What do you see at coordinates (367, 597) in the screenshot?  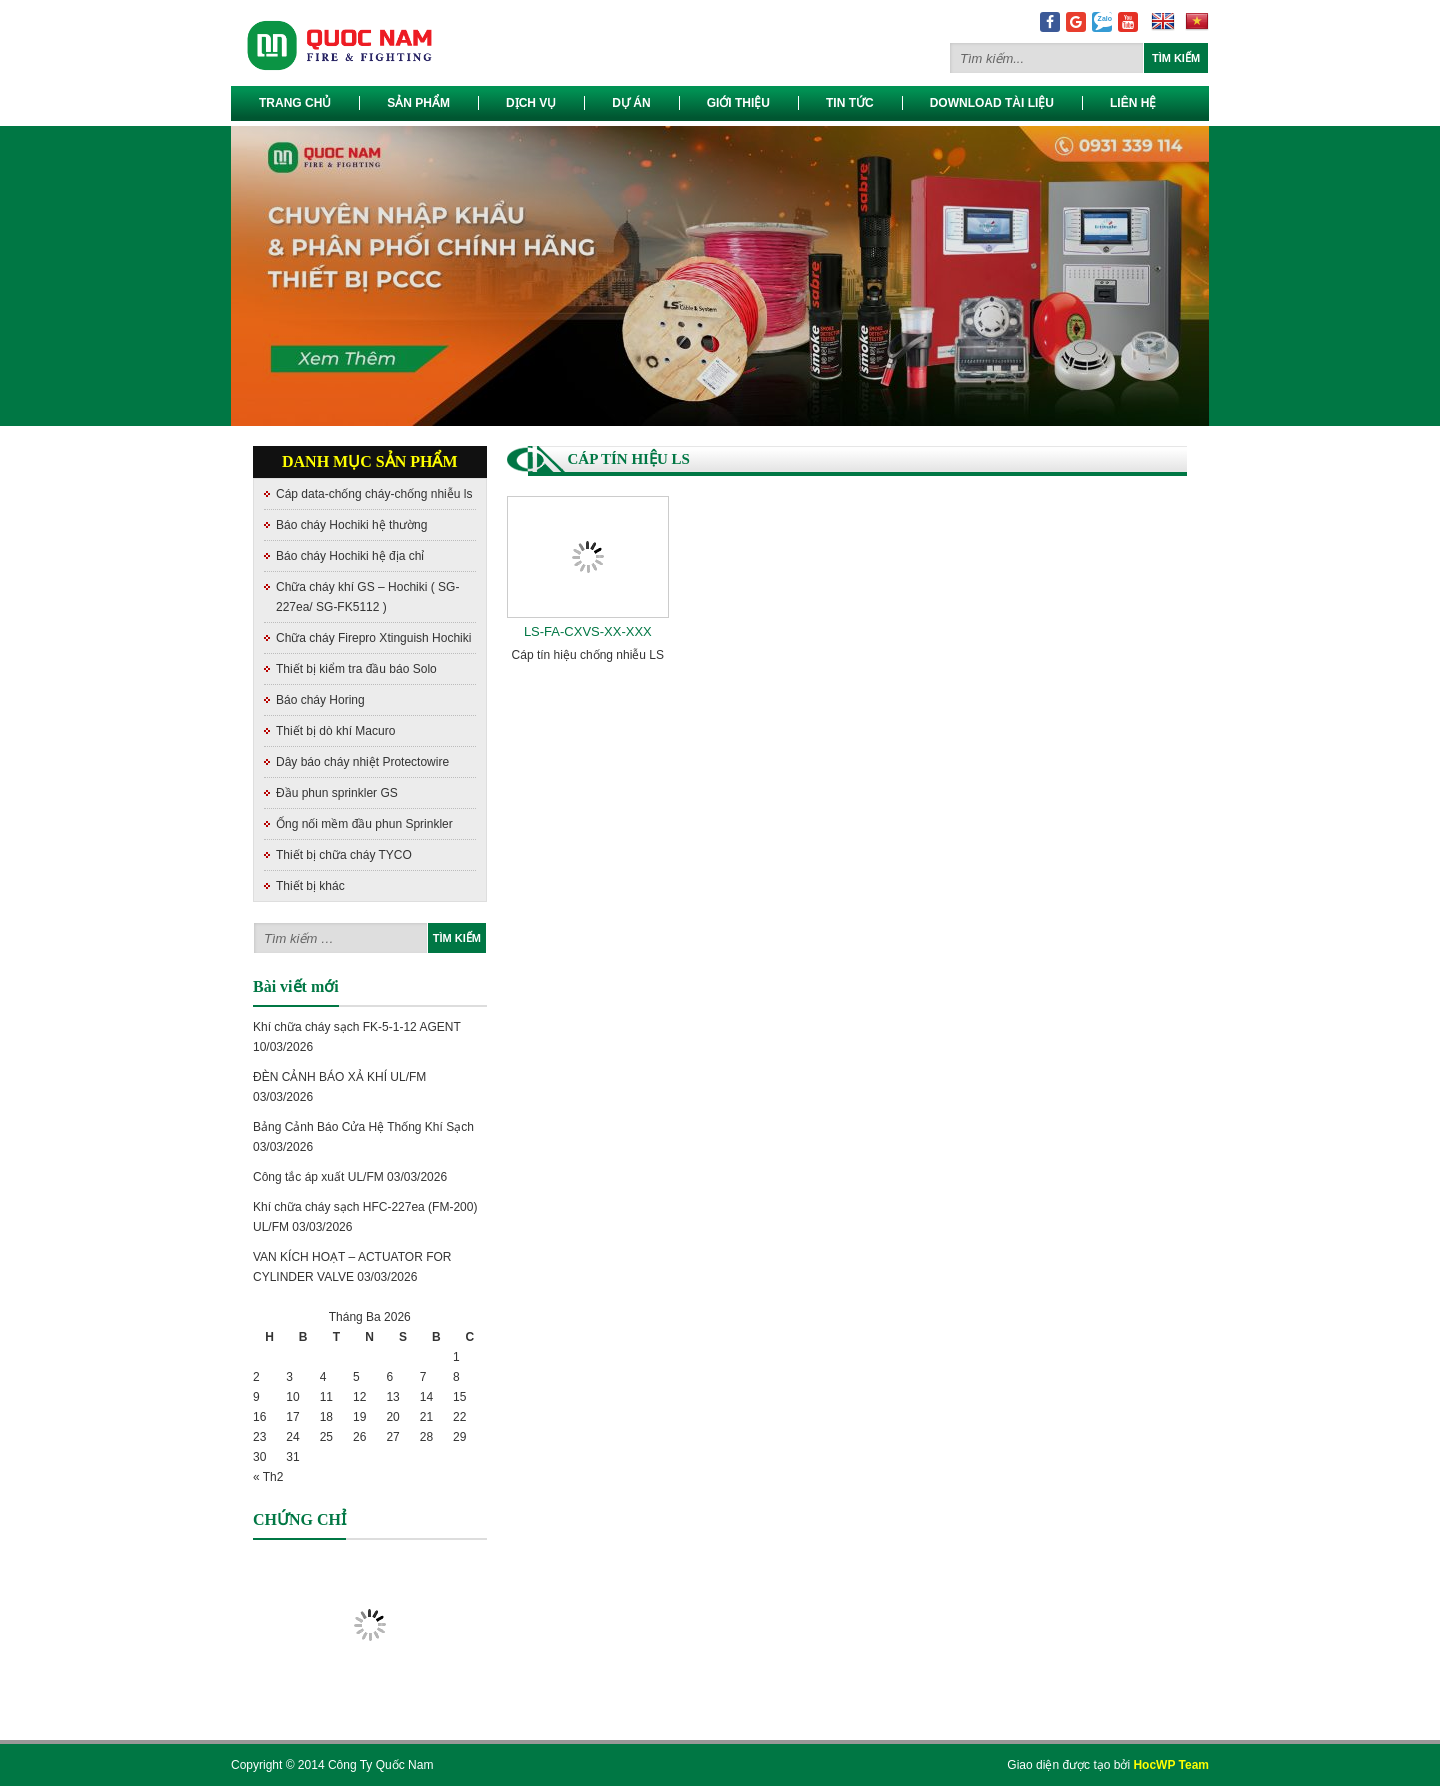 I see `Chữa cháy khí GS – Hochiki ( SG-227ea/ SG-FK5112 )` at bounding box center [367, 597].